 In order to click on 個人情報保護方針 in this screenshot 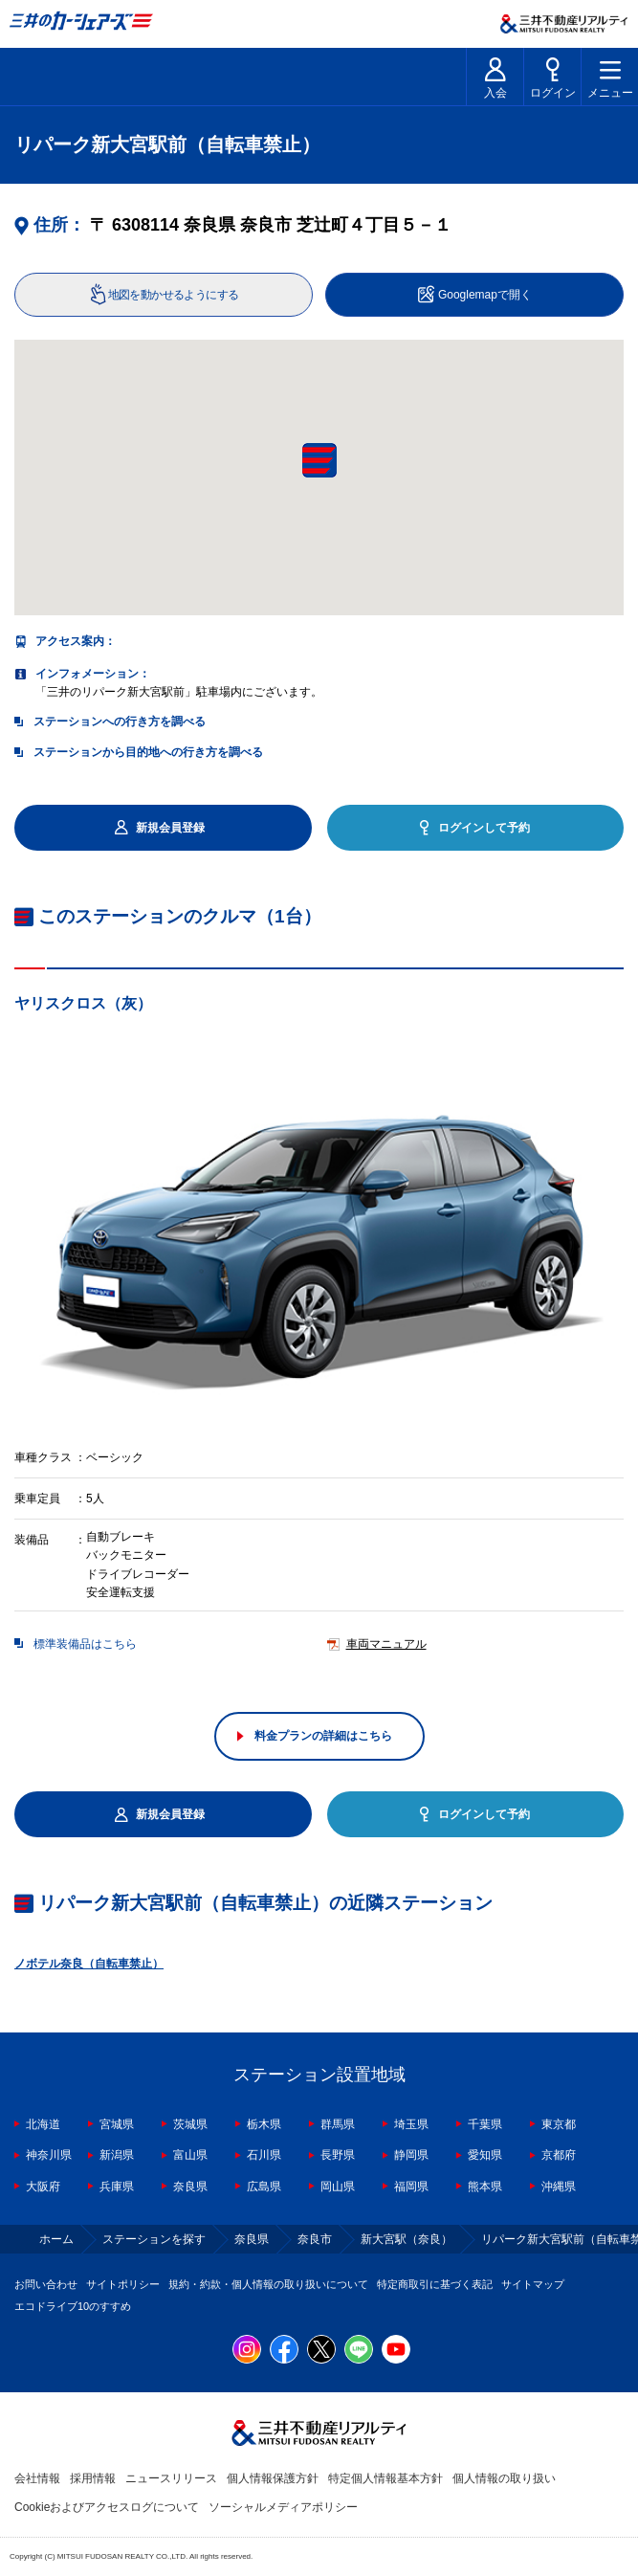, I will do `click(273, 2478)`.